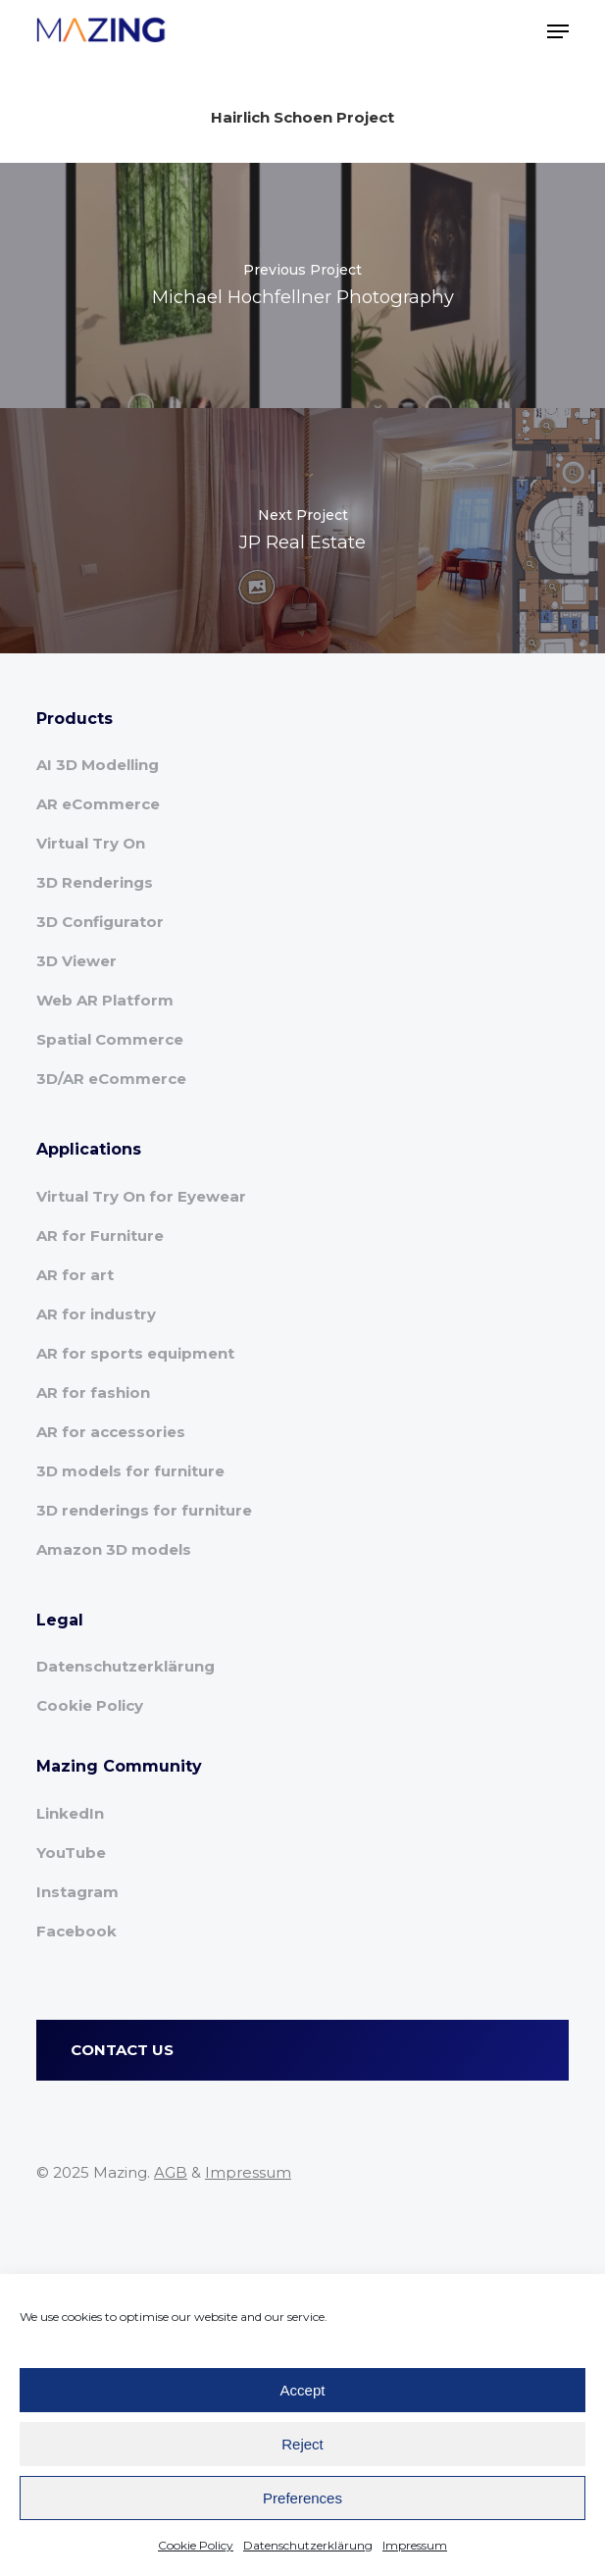 The width and height of the screenshot is (605, 2576). What do you see at coordinates (195, 2545) in the screenshot?
I see `Cookie Policy` at bounding box center [195, 2545].